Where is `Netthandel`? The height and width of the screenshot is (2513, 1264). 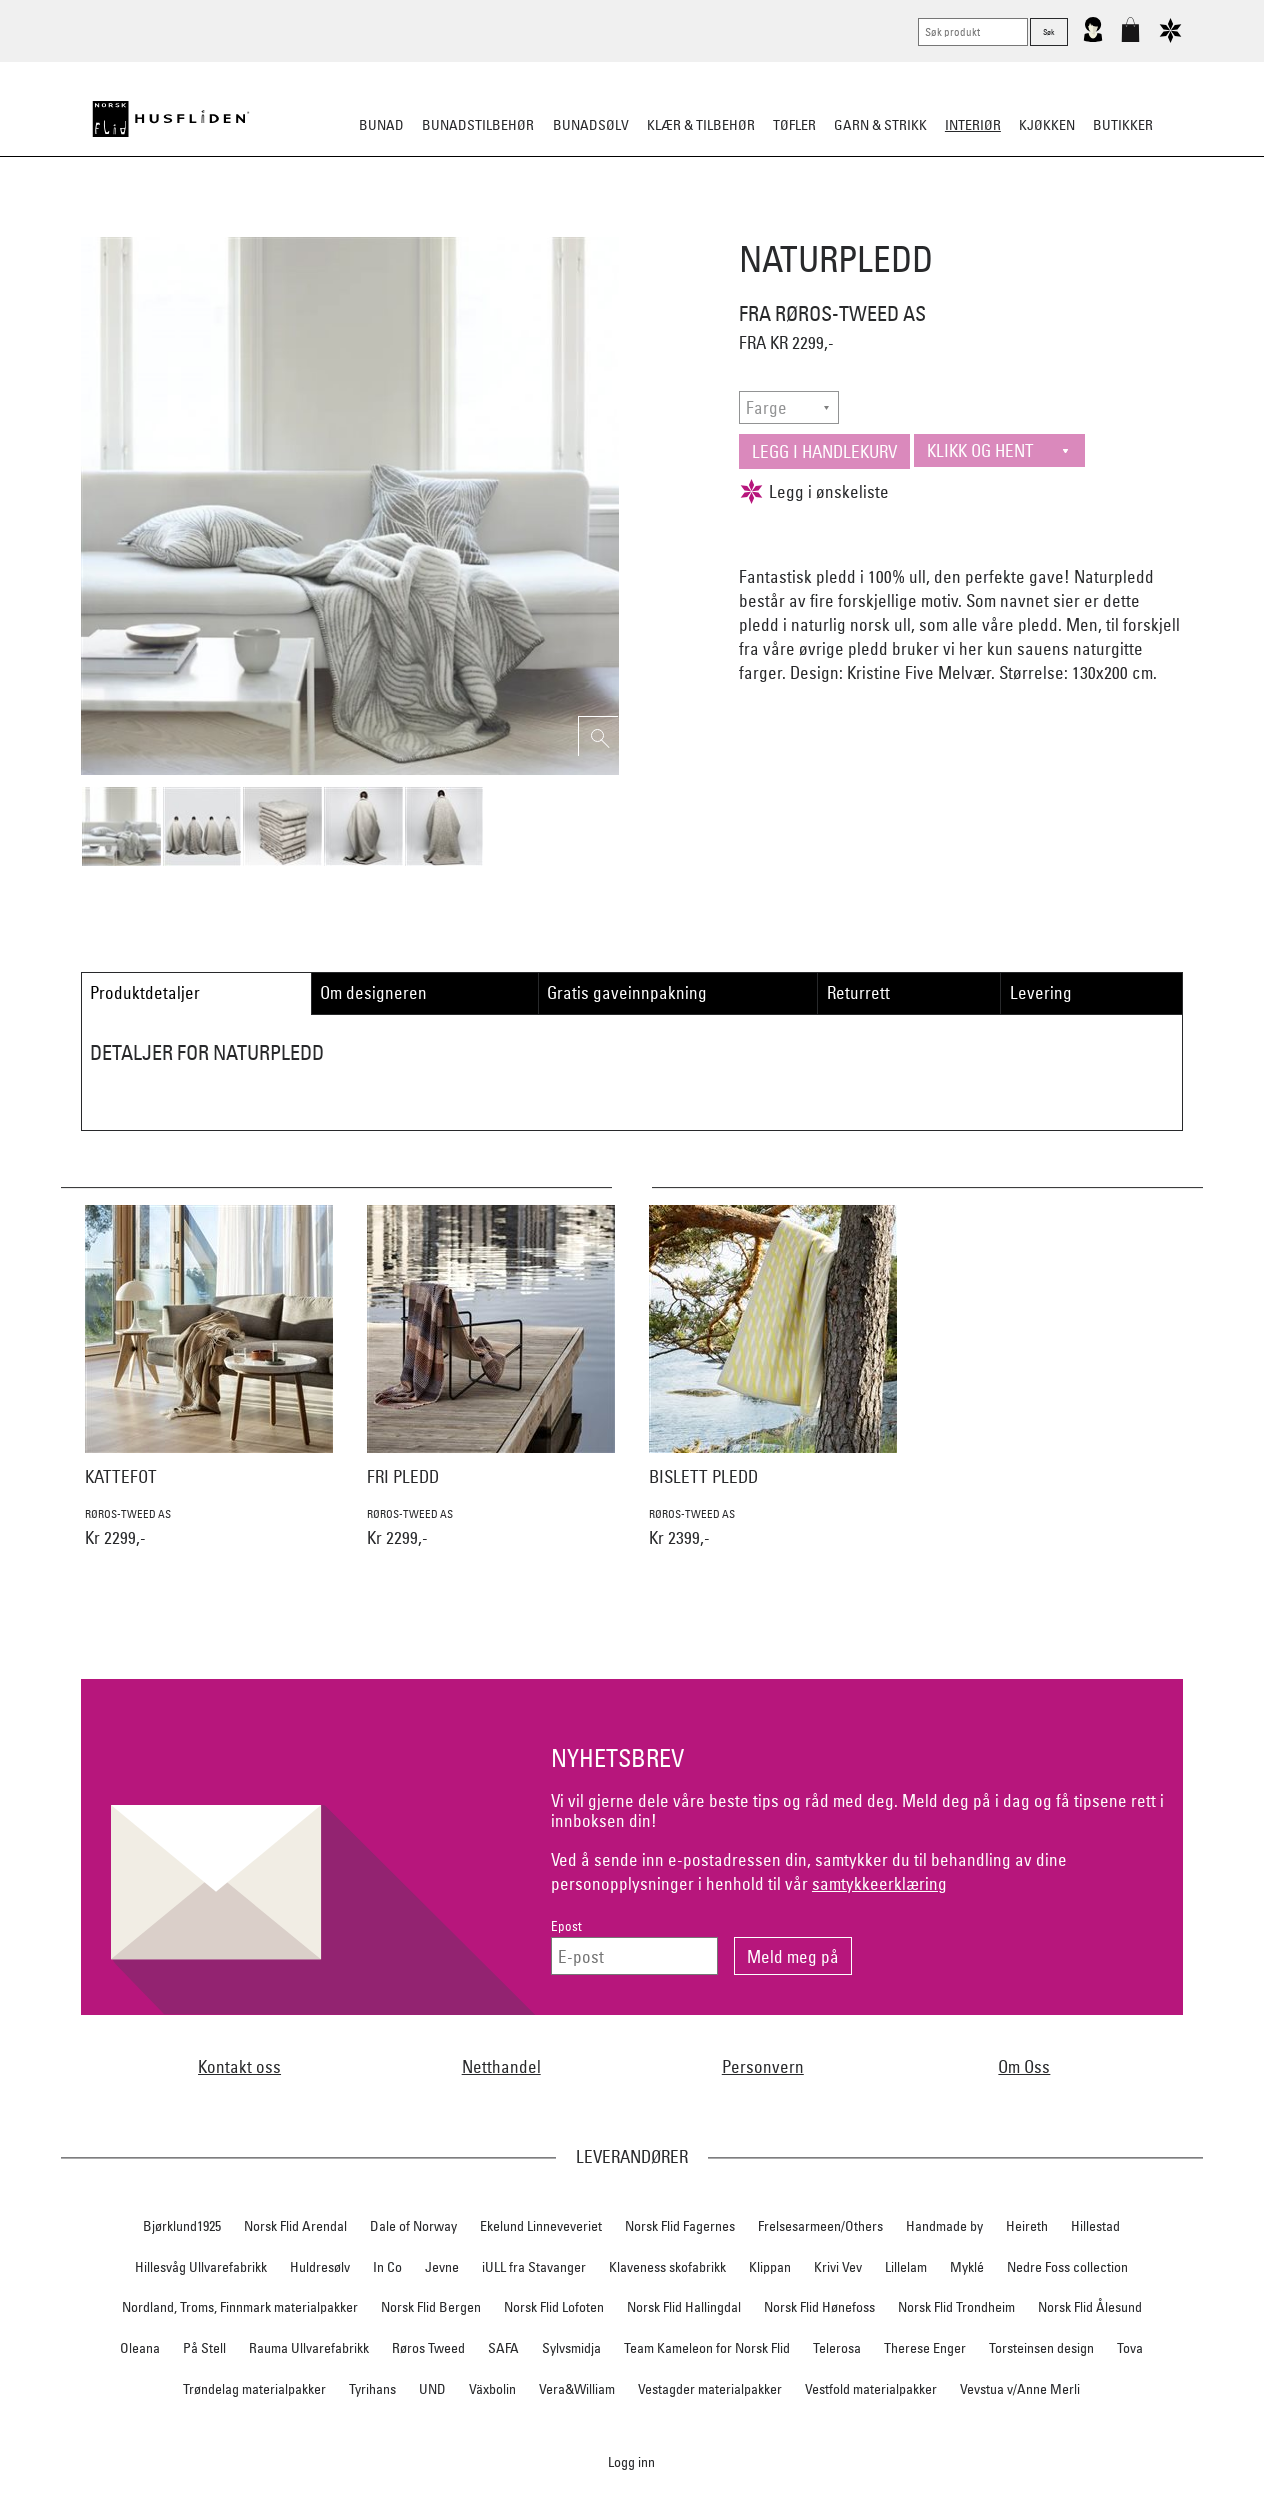 Netthandel is located at coordinates (501, 2066).